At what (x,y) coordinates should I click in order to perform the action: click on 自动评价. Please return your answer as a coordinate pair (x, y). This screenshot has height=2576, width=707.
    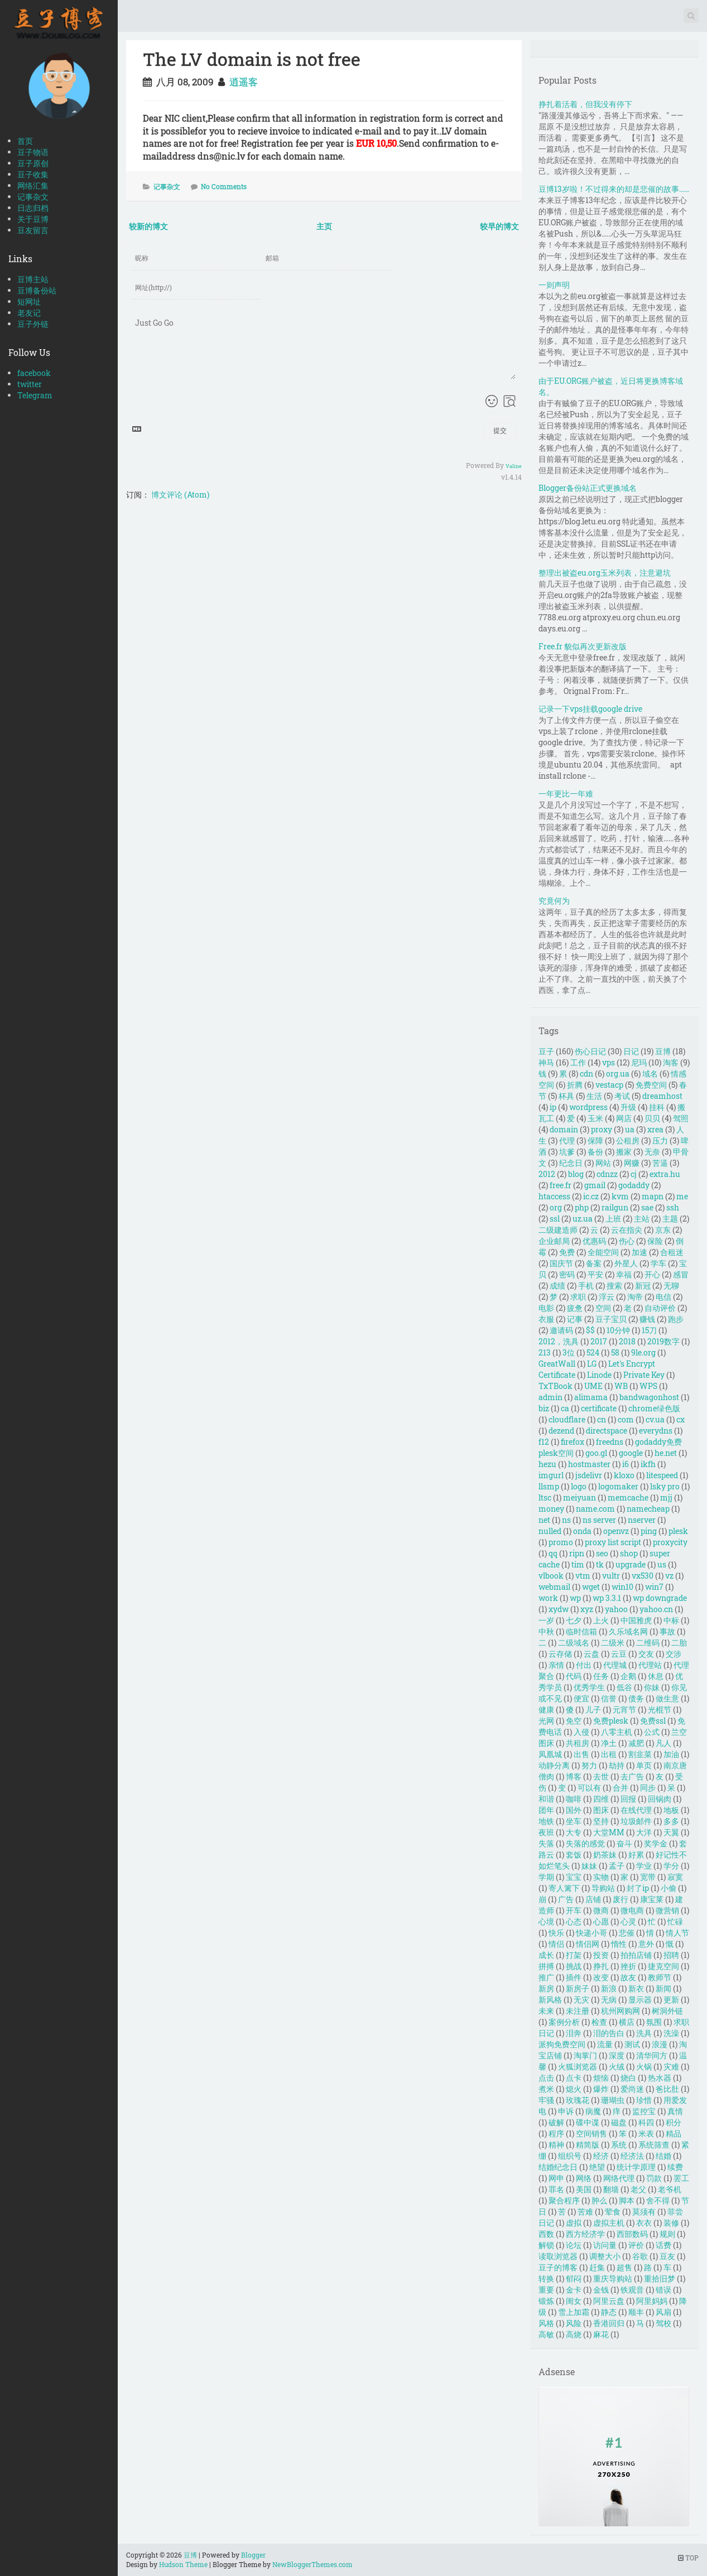
    Looking at the image, I should click on (660, 1308).